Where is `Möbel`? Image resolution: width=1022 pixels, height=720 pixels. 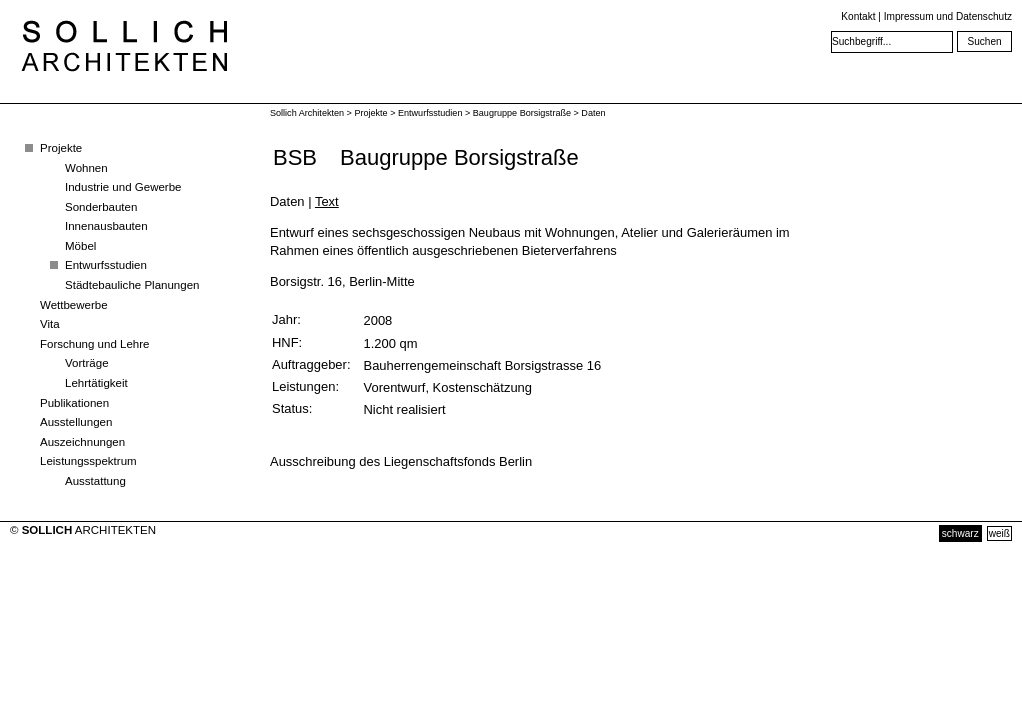
Möbel is located at coordinates (80, 246).